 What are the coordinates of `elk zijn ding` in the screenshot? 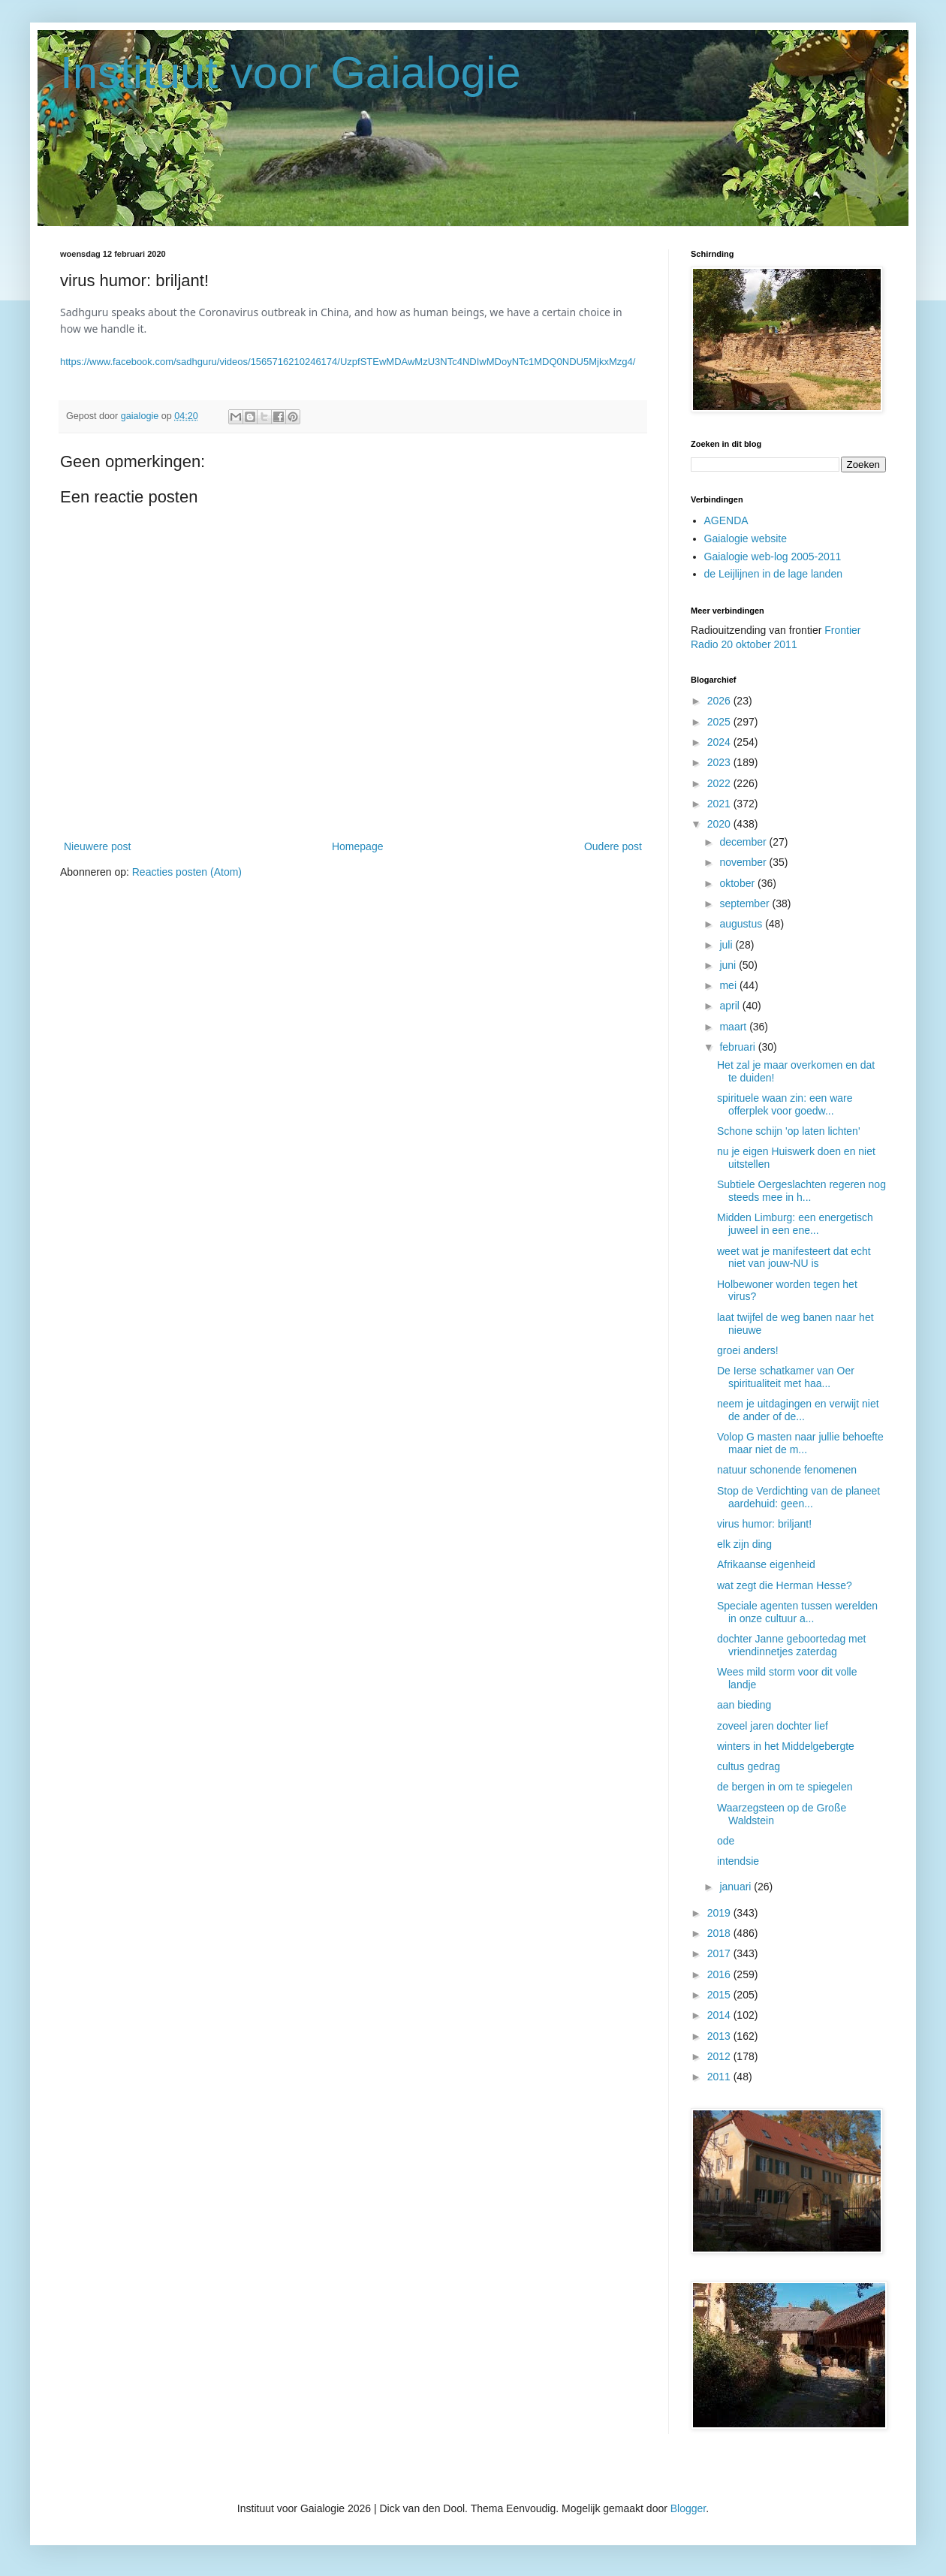 It's located at (744, 1544).